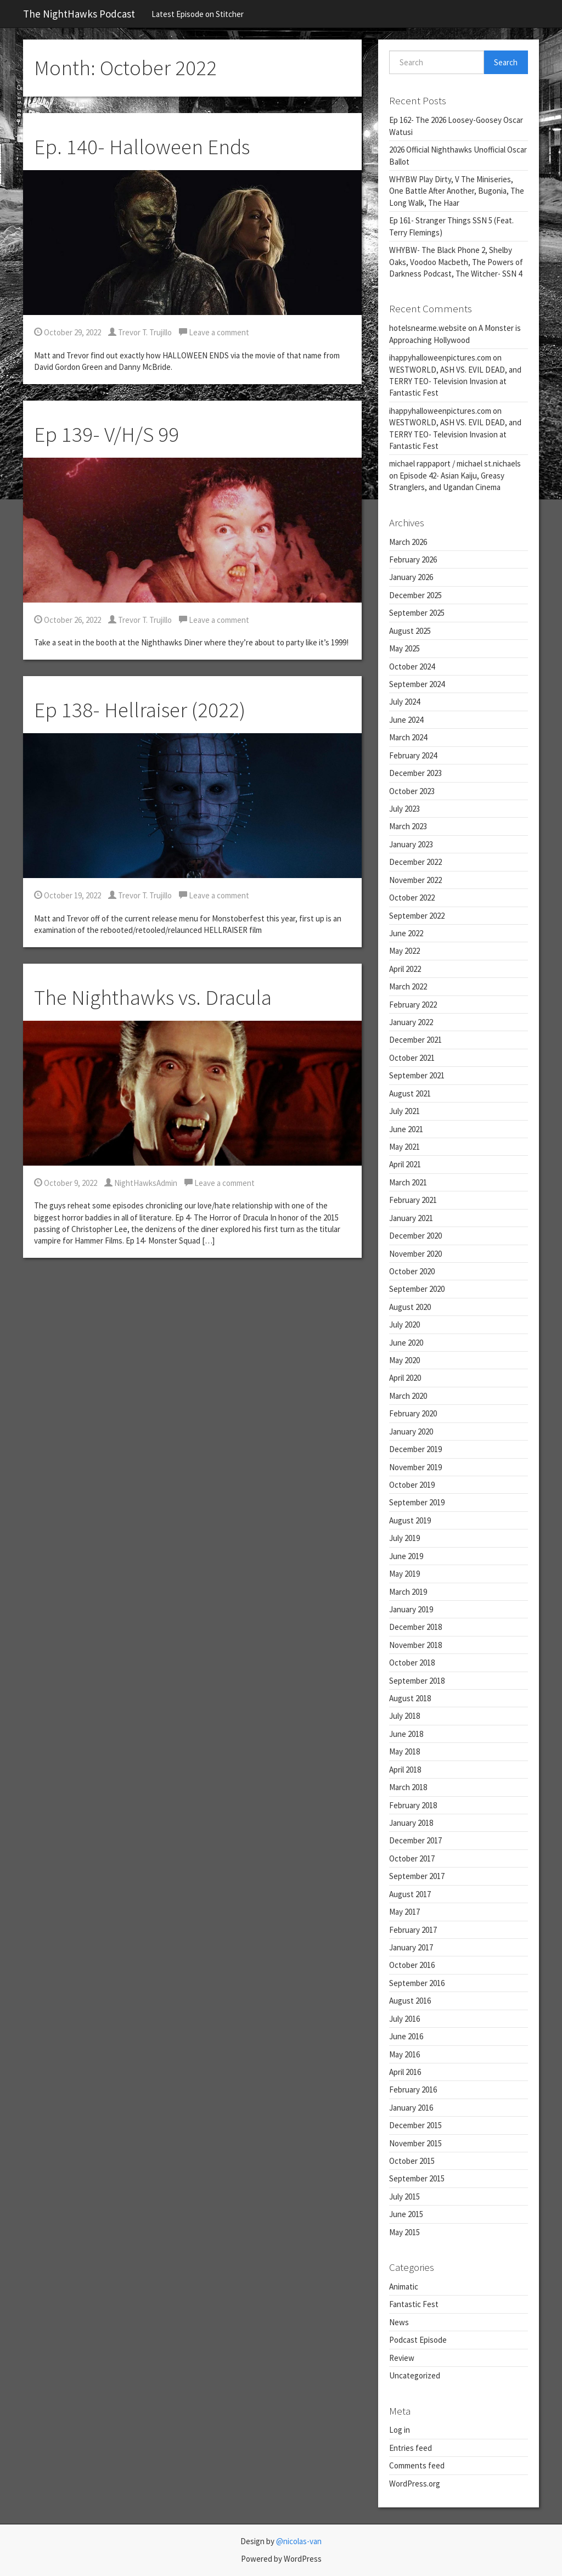 This screenshot has width=562, height=2576. Describe the element at coordinates (413, 1004) in the screenshot. I see `February 2022` at that location.